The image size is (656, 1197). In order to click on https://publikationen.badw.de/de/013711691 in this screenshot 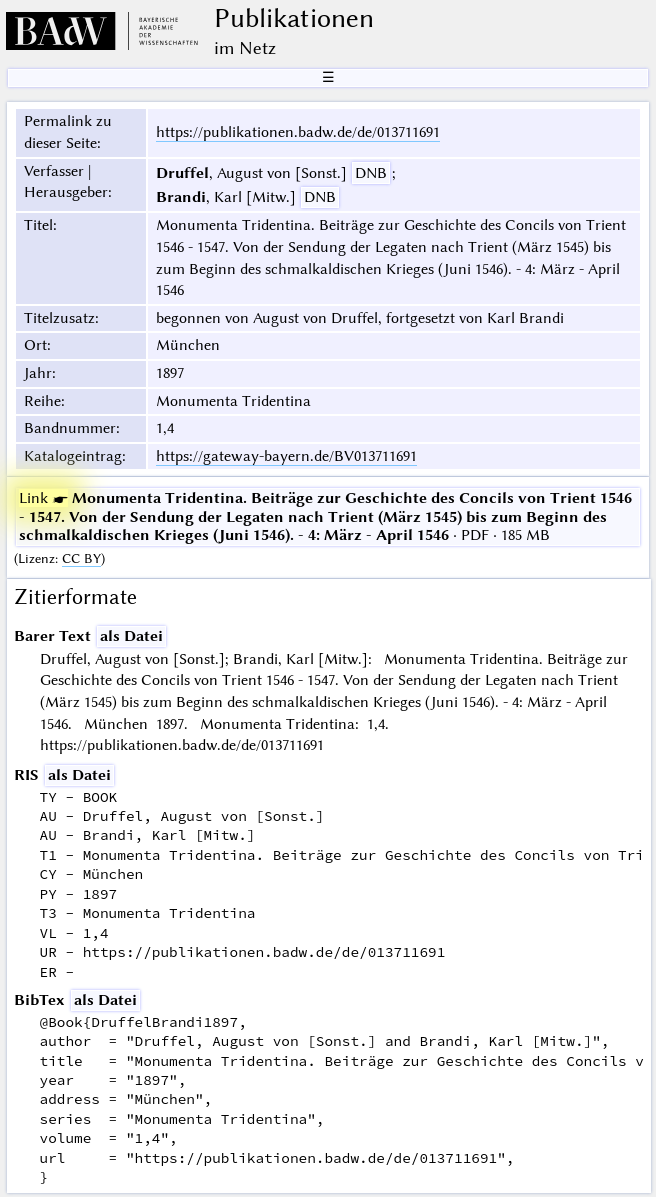, I will do `click(298, 132)`.